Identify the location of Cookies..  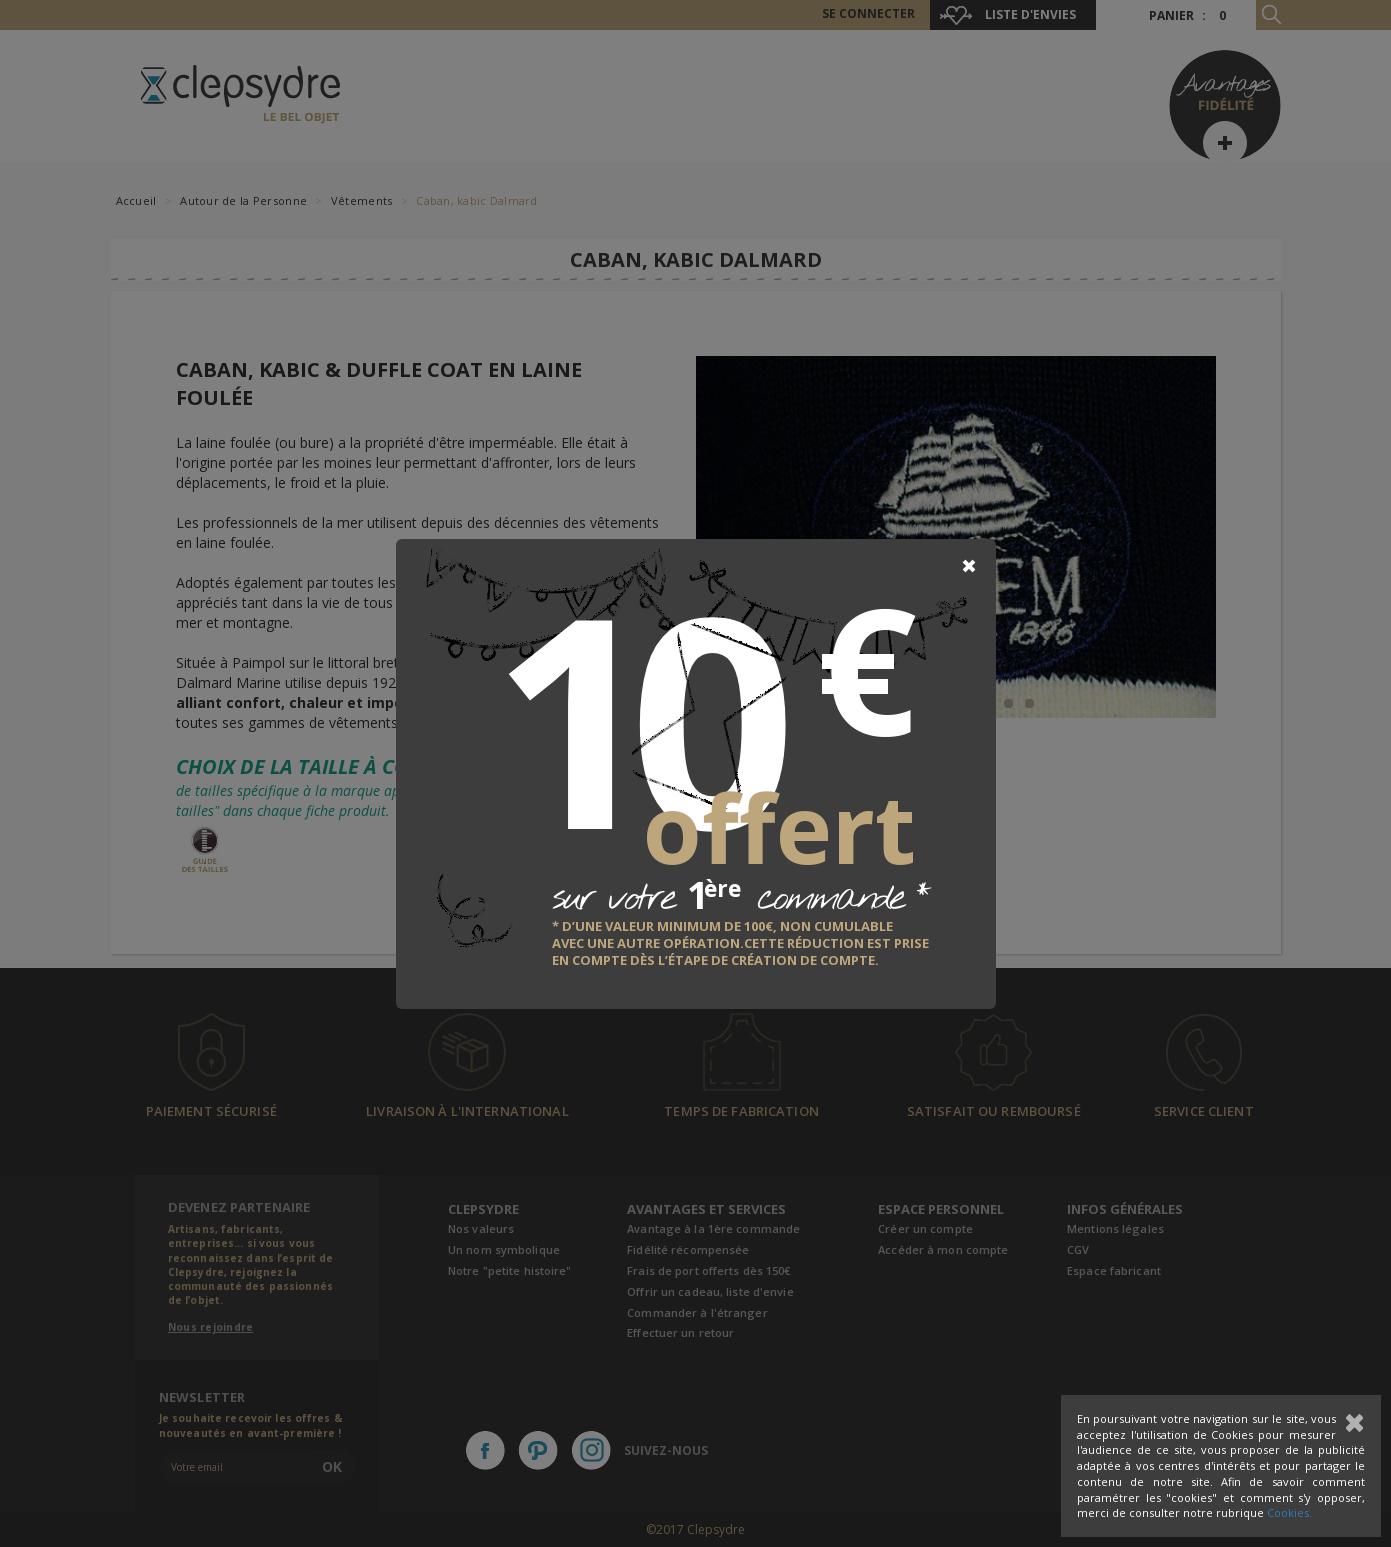
(1289, 1512).